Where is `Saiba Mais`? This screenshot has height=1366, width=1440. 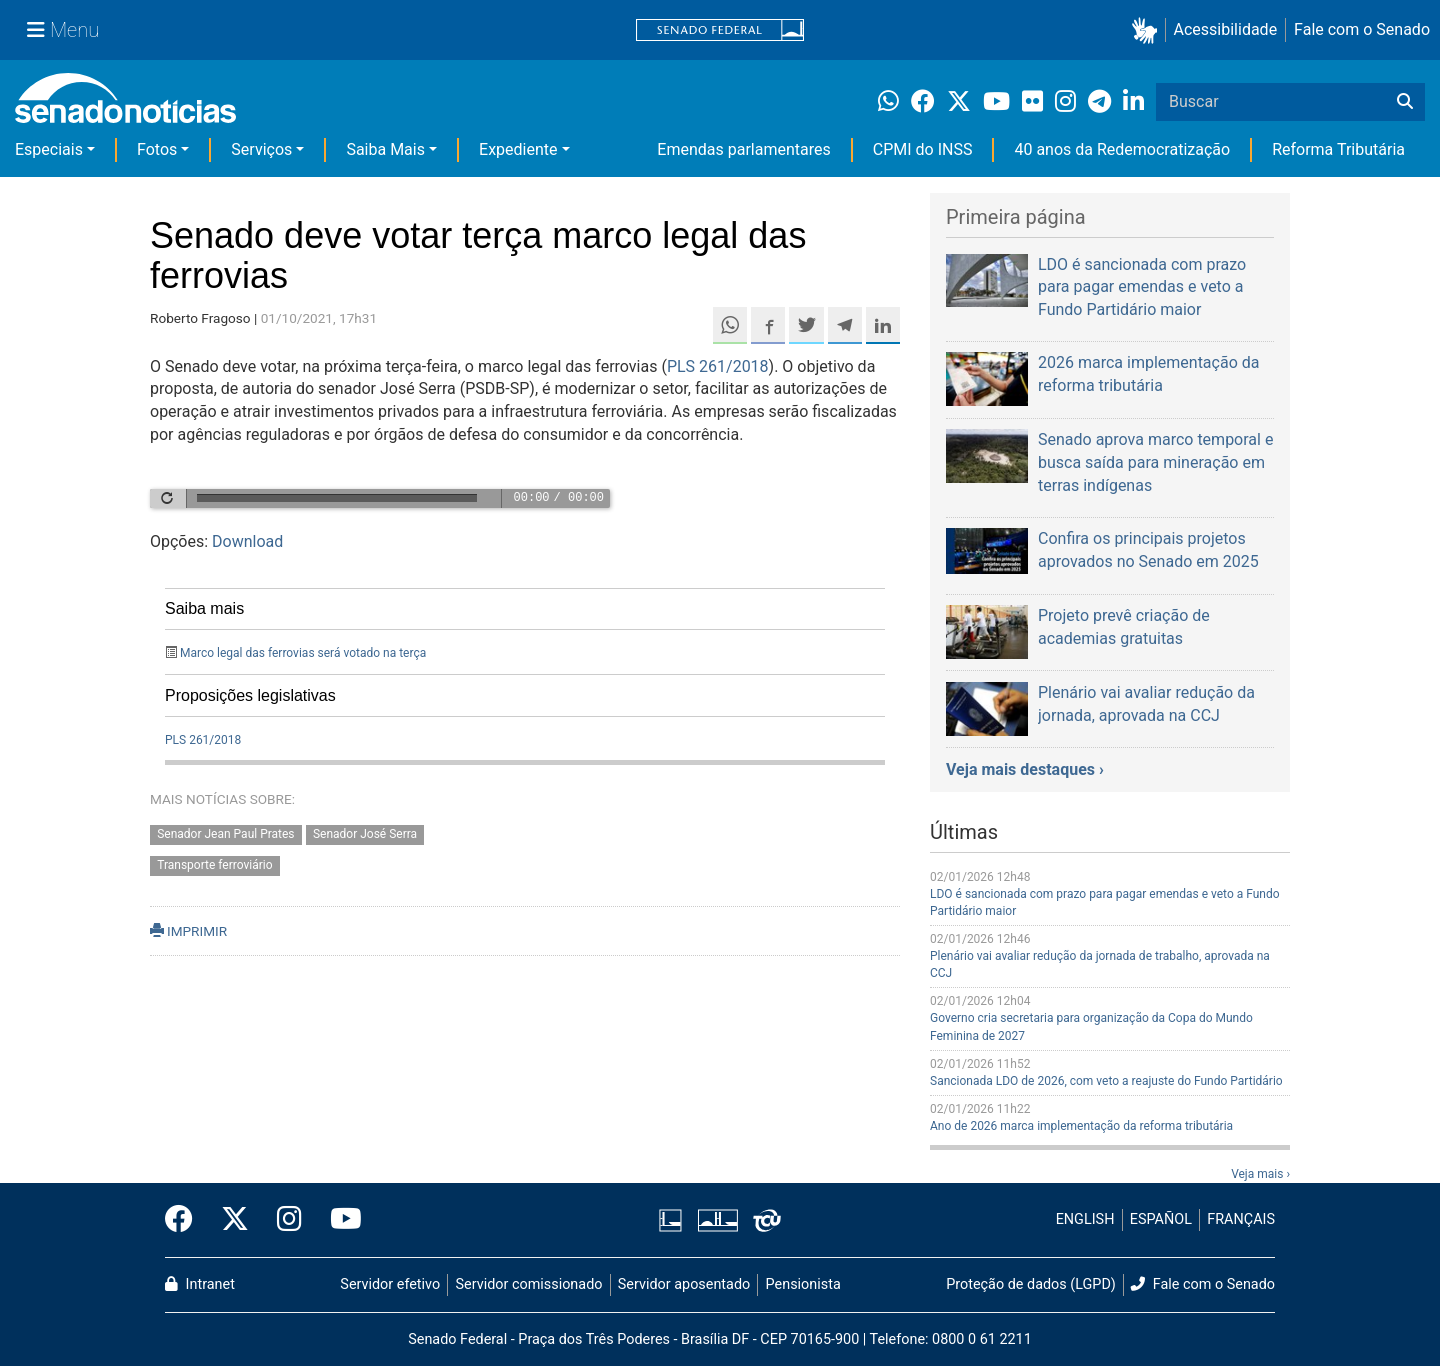
Saiba Mais is located at coordinates (385, 149).